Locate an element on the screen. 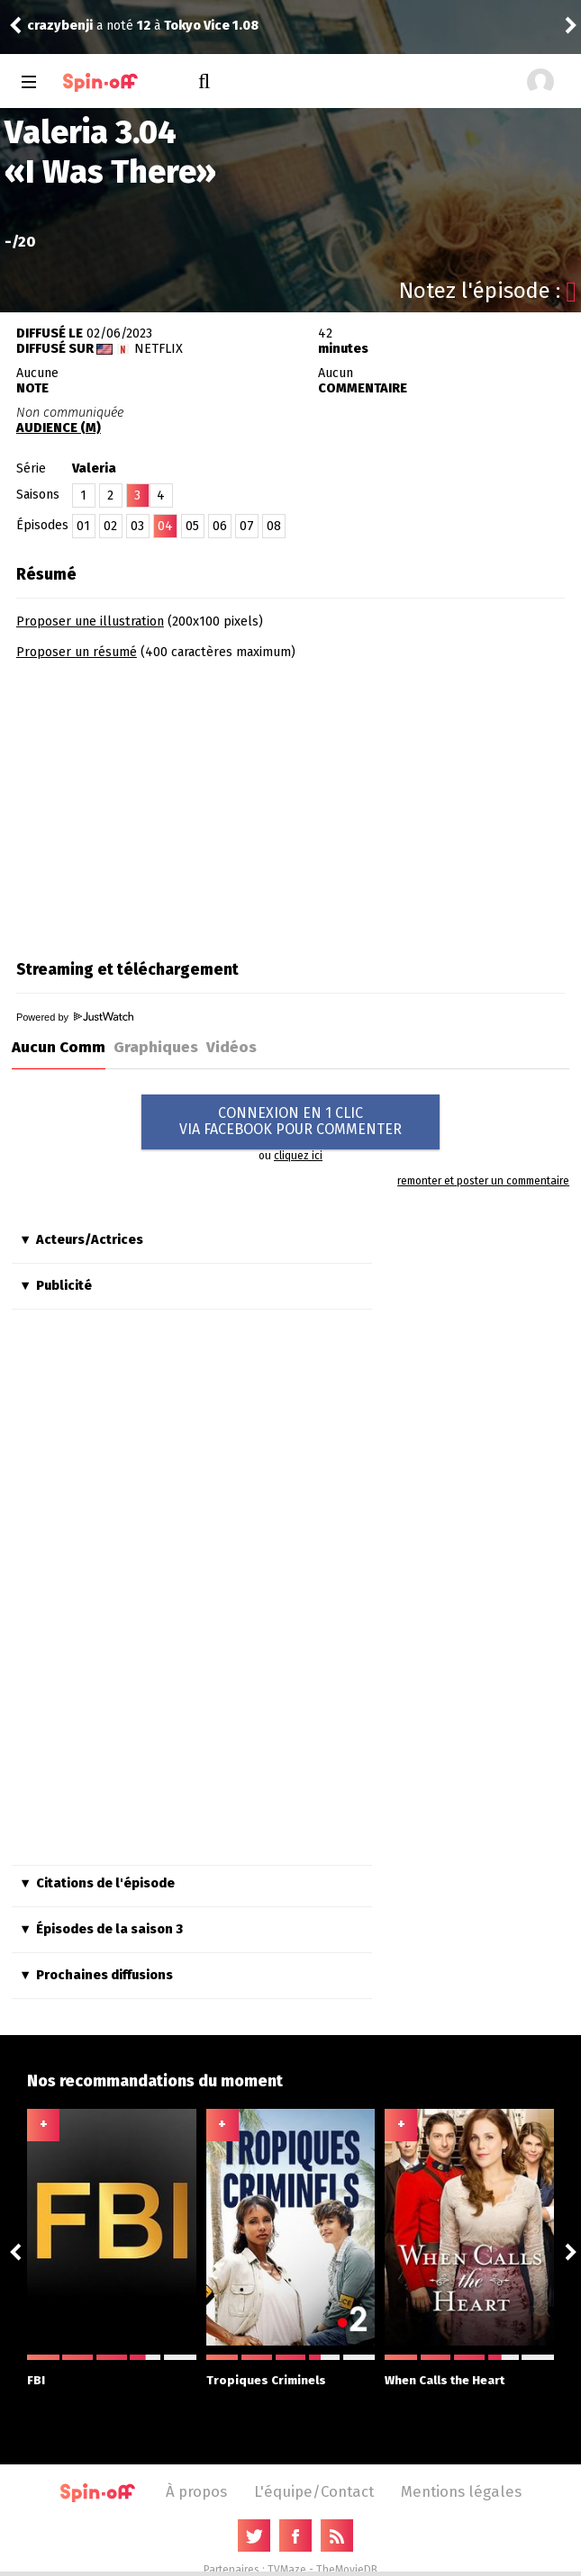 The width and height of the screenshot is (581, 2576). 05 is located at coordinates (192, 526).